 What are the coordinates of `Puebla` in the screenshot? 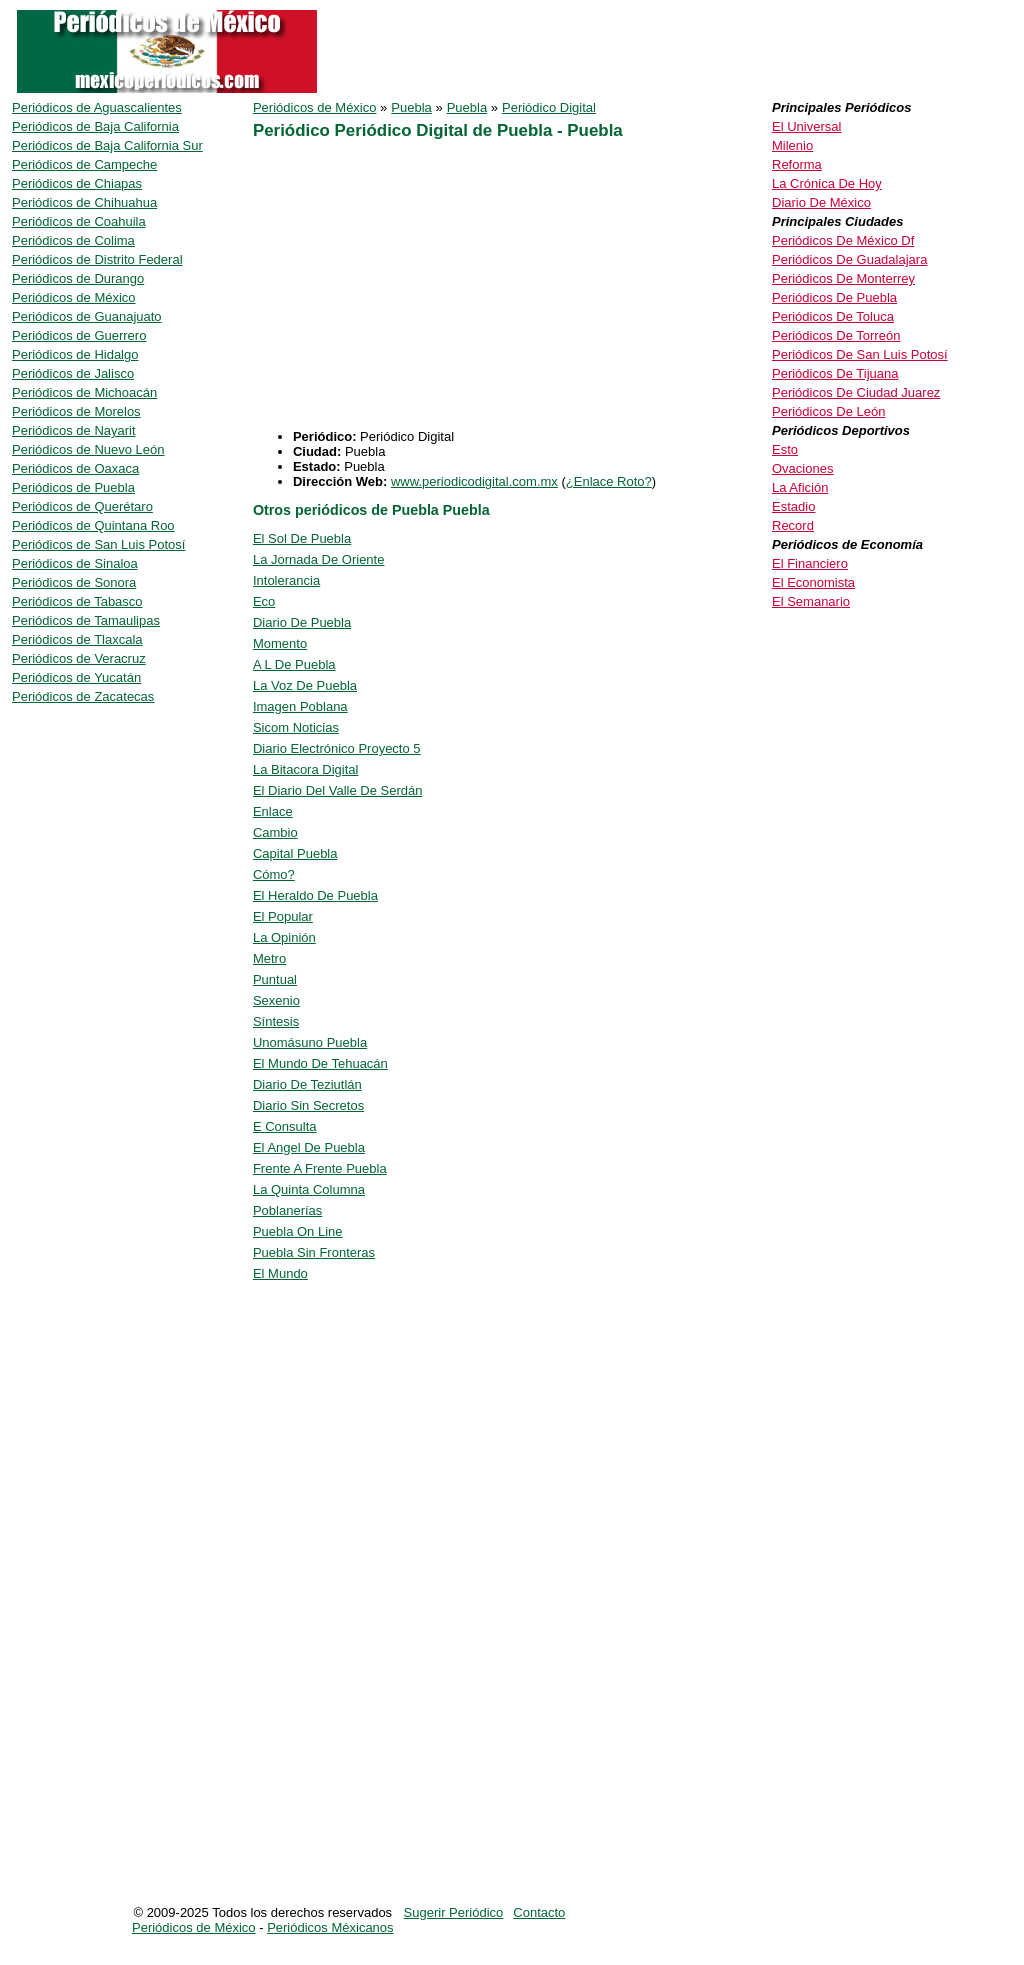 It's located at (411, 107).